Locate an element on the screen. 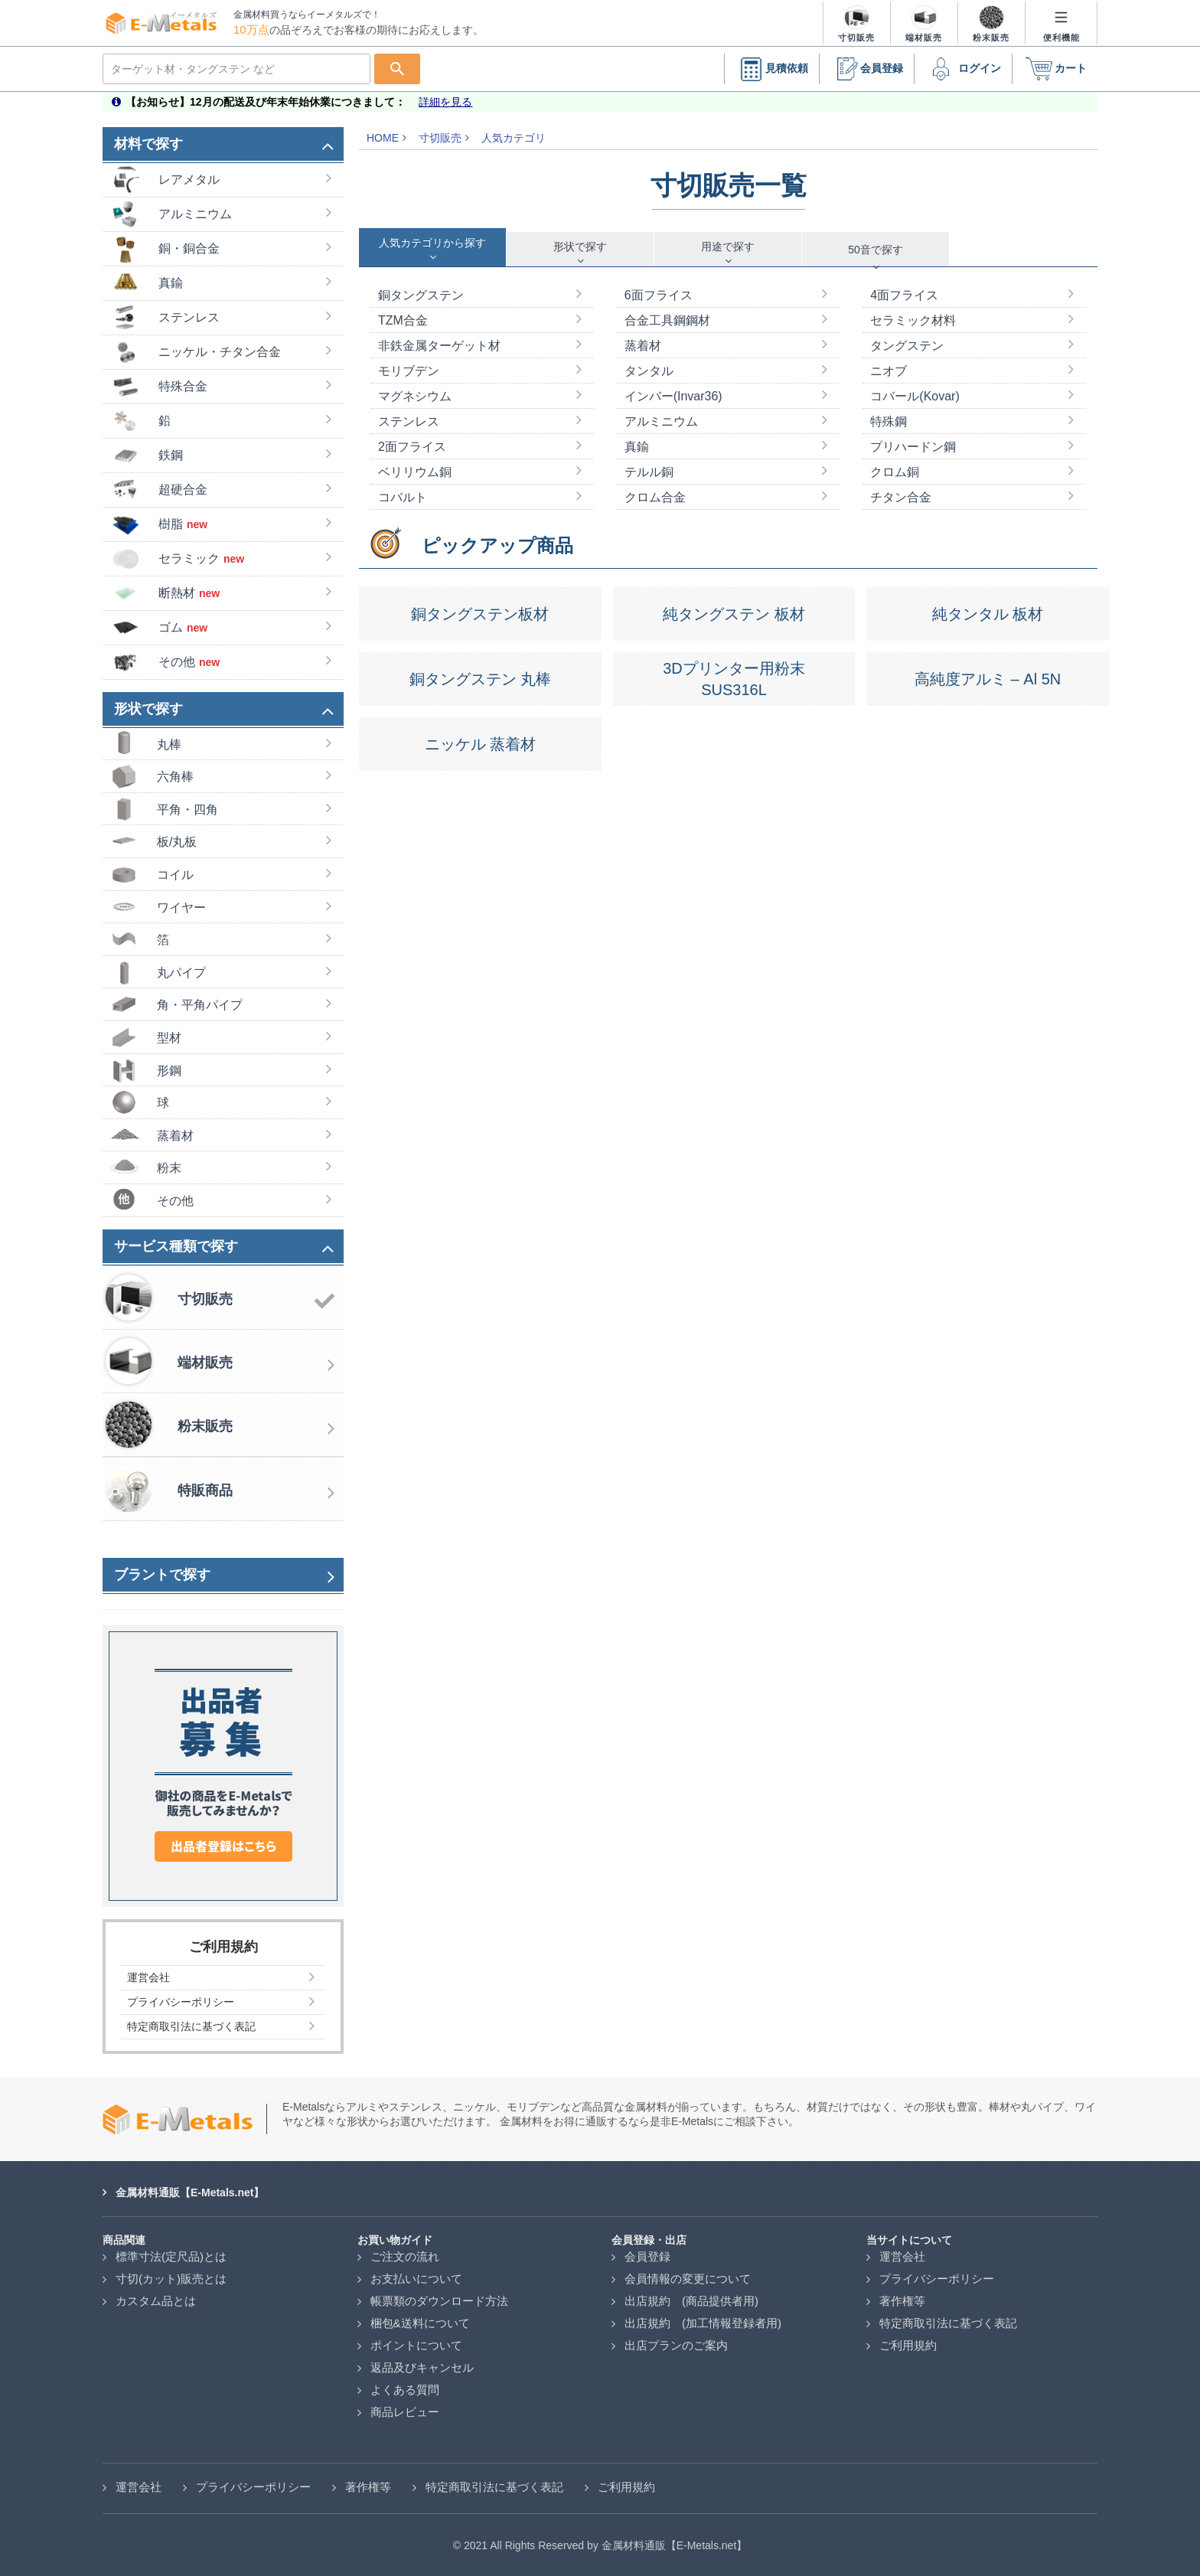  寸切(カット)販売とは is located at coordinates (171, 2278).